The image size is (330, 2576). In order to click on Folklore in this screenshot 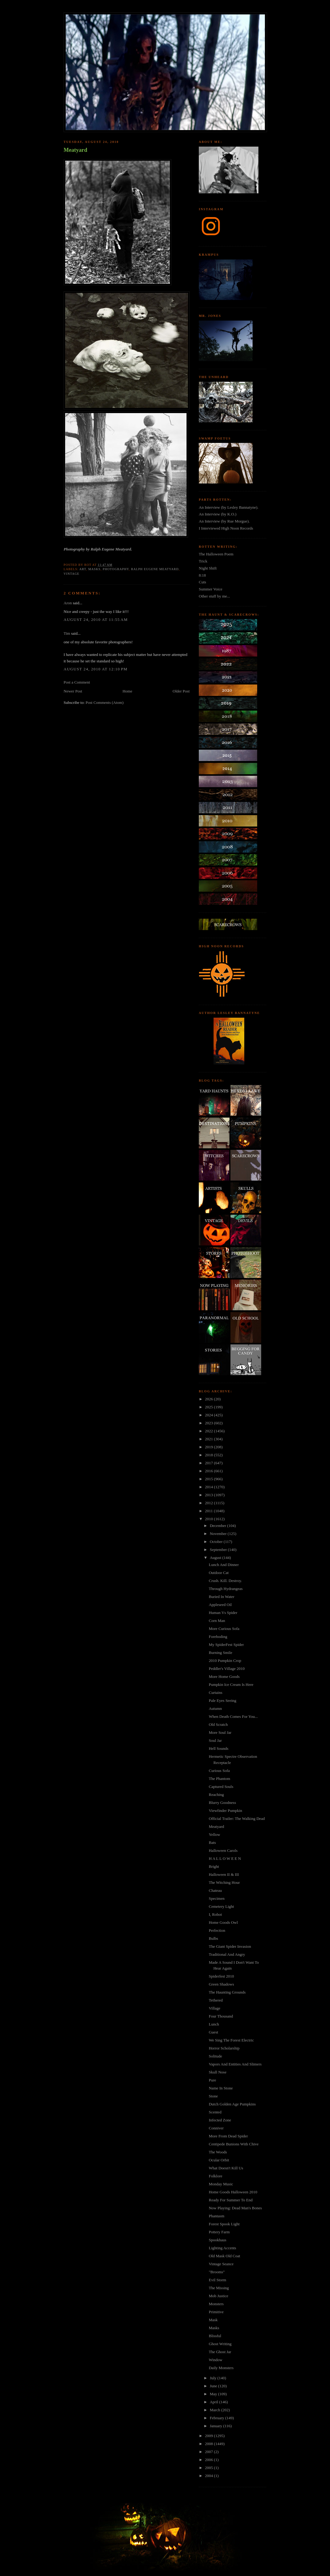, I will do `click(215, 2176)`.